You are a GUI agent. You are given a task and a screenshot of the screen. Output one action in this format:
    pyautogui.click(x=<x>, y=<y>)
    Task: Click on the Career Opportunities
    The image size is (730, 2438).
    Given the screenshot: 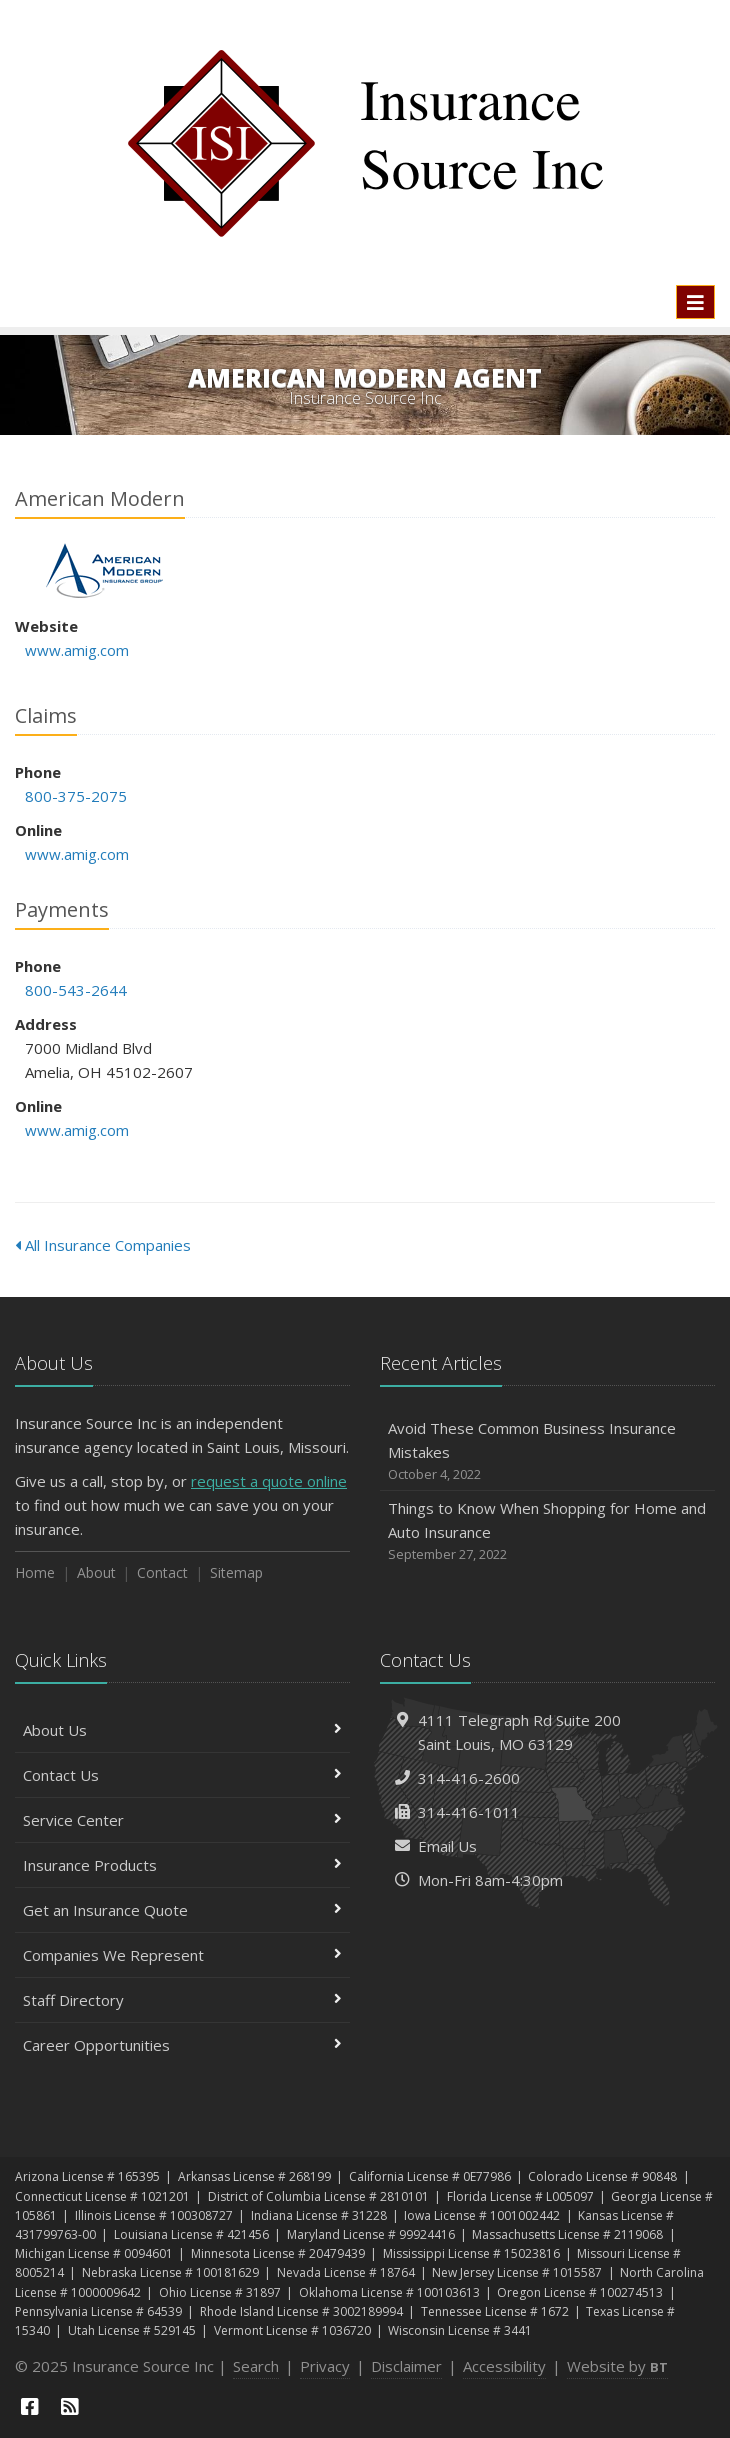 What is the action you would take?
    pyautogui.click(x=182, y=2045)
    